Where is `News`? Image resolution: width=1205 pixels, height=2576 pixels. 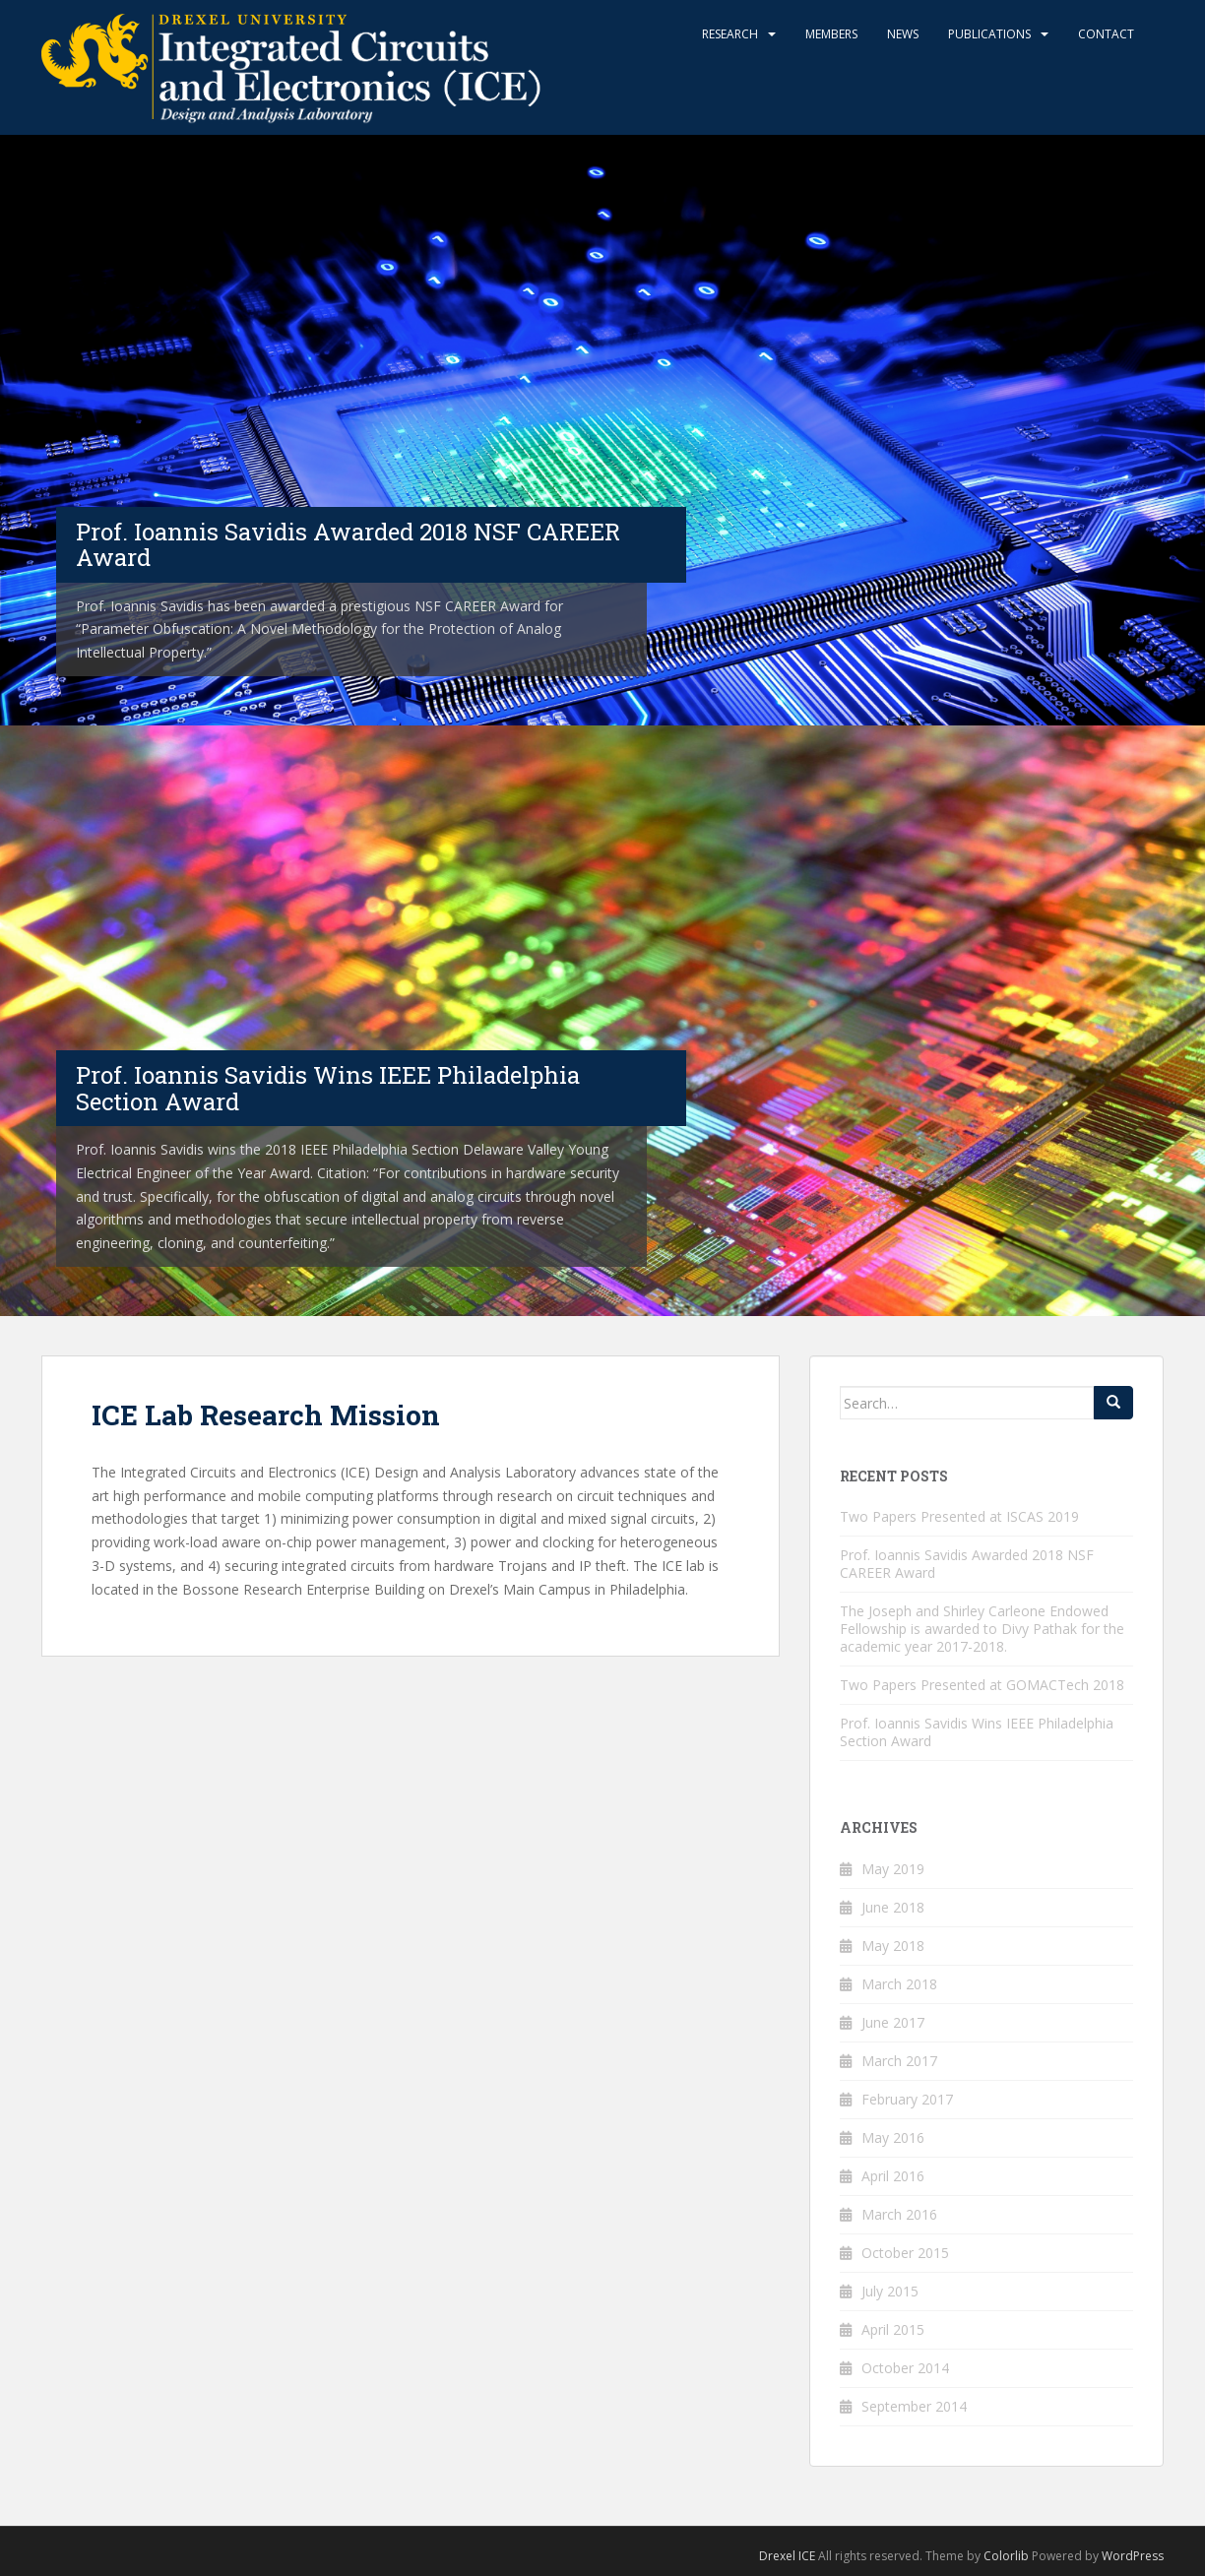 News is located at coordinates (903, 34).